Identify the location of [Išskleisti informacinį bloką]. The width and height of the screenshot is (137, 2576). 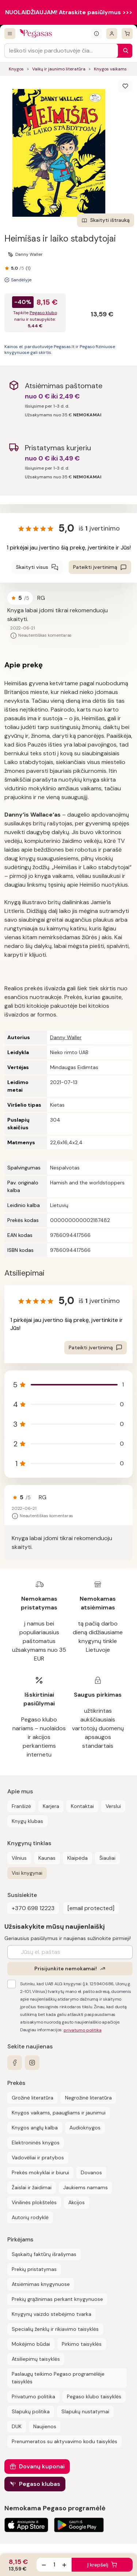
(96, 33).